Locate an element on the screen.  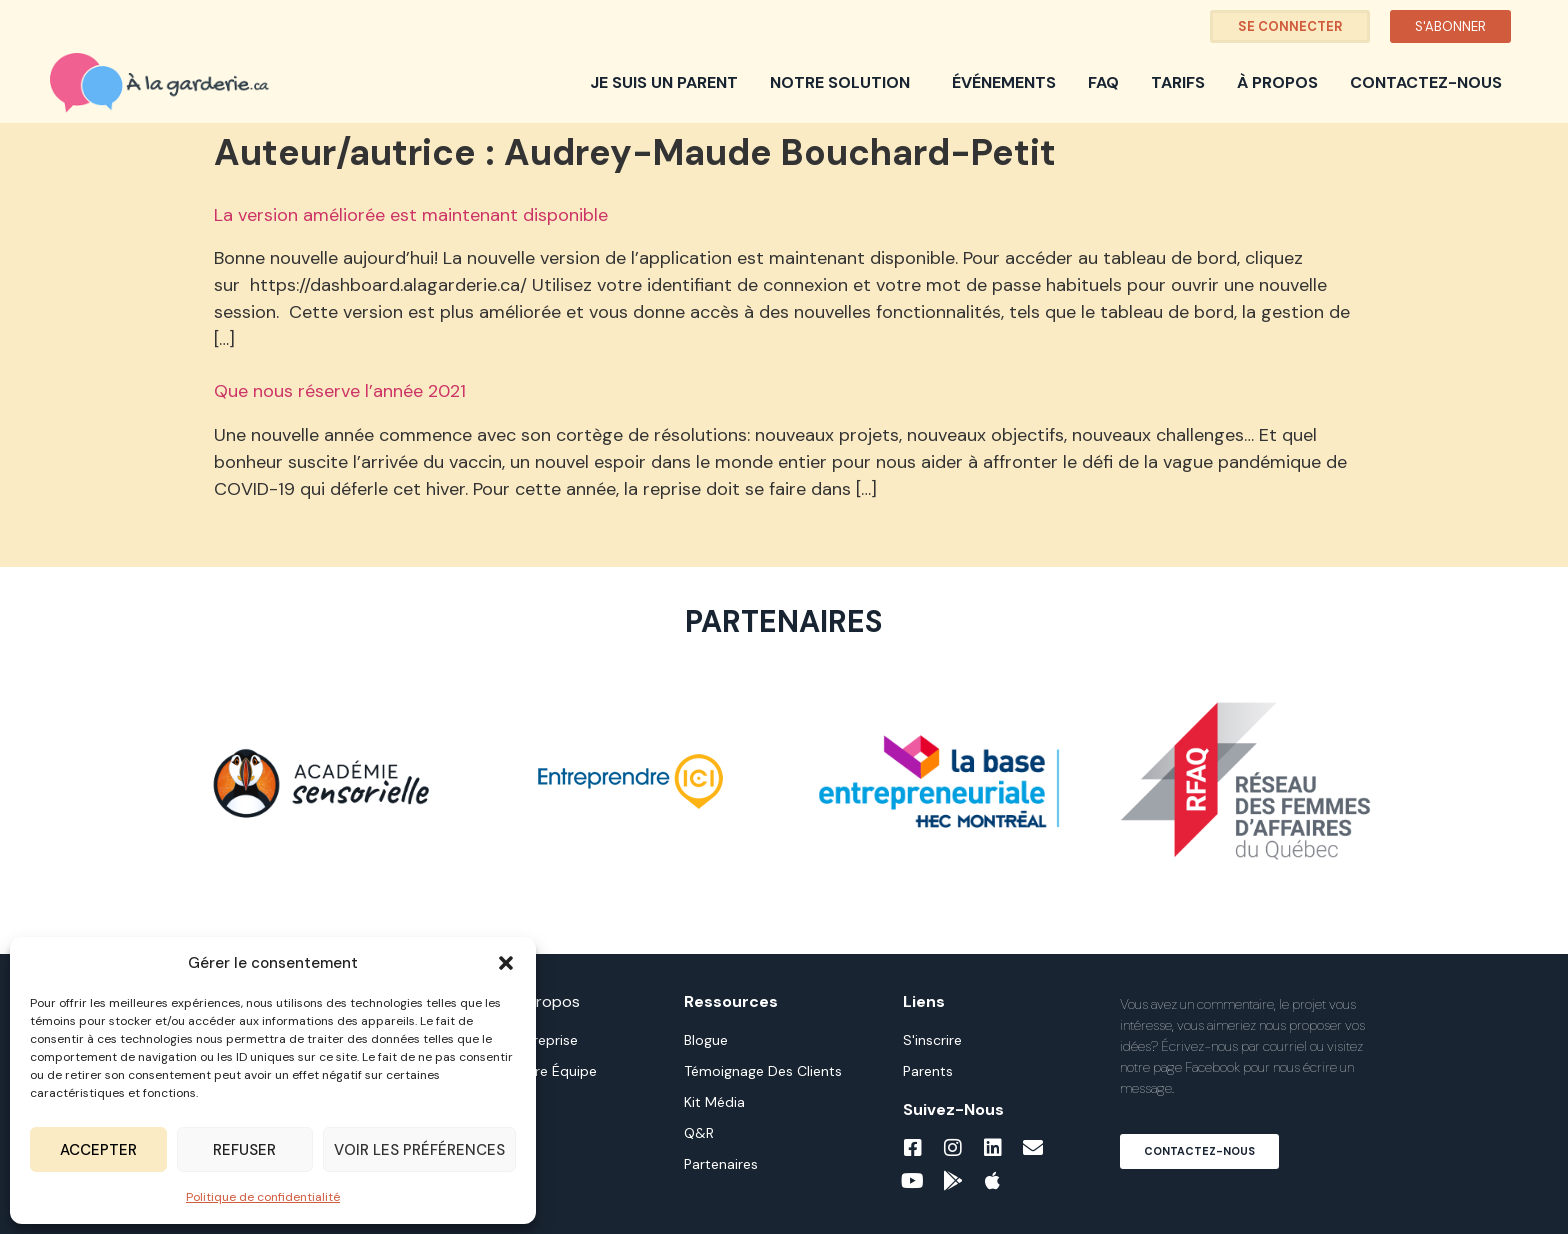
Refuser is located at coordinates (244, 1150).